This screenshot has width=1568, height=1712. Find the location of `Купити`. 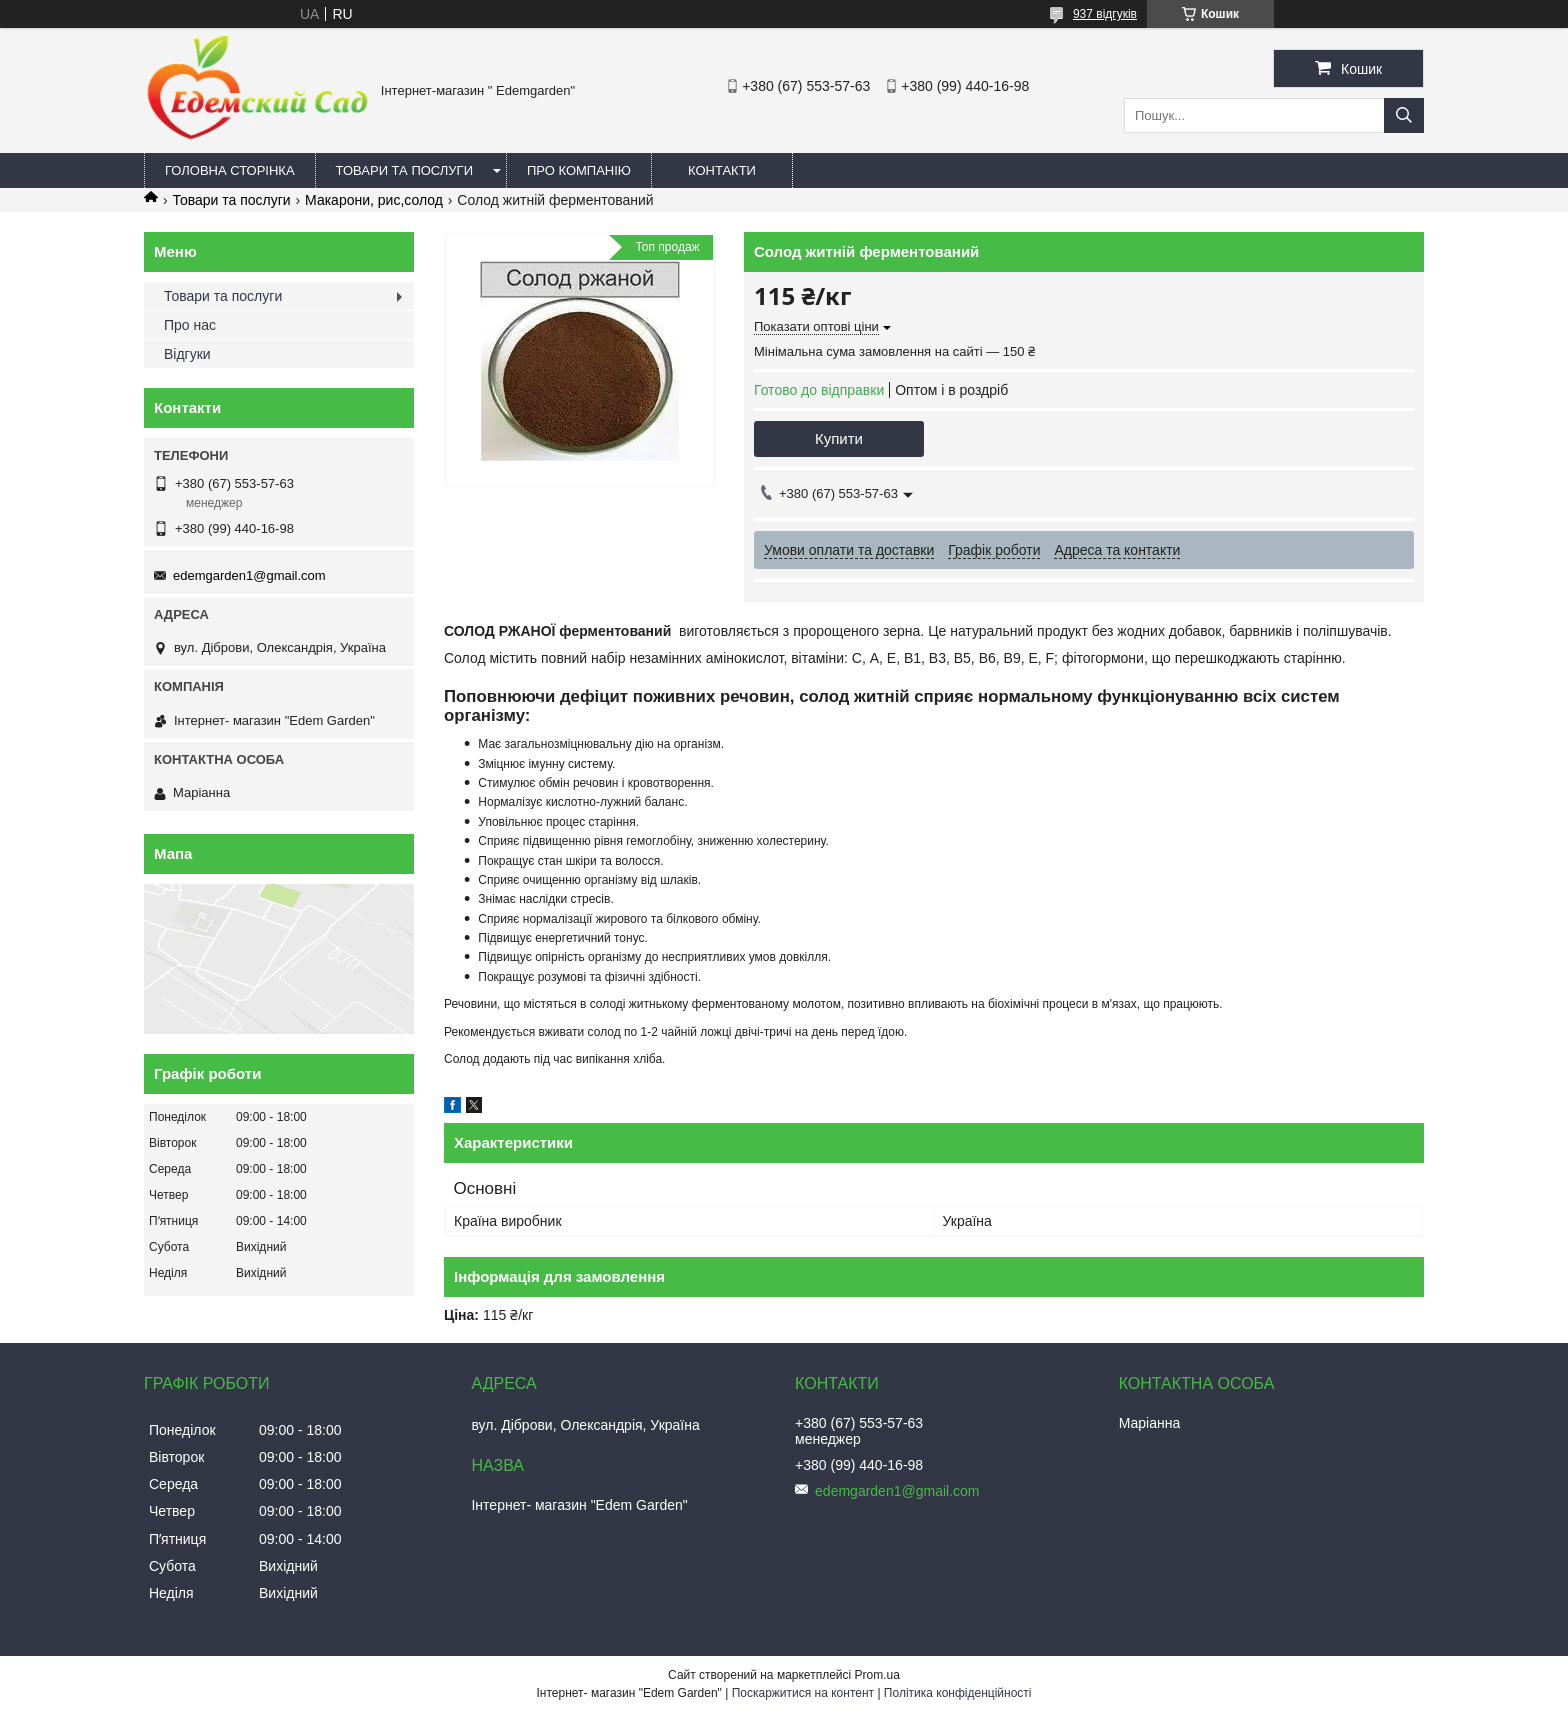

Купити is located at coordinates (839, 438).